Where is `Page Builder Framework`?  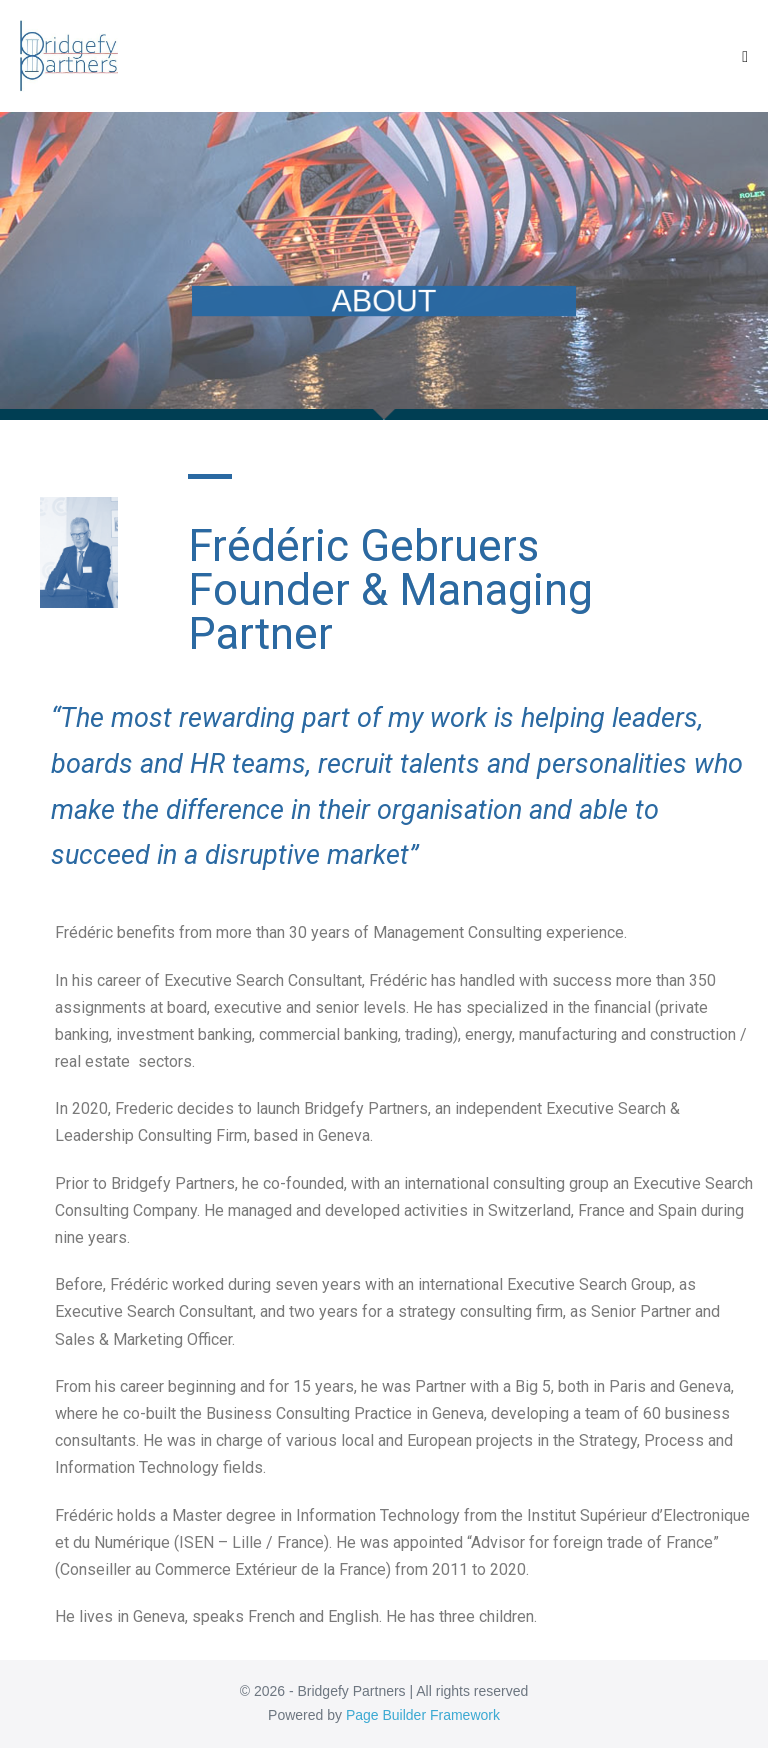
Page Builder Framework is located at coordinates (423, 1715).